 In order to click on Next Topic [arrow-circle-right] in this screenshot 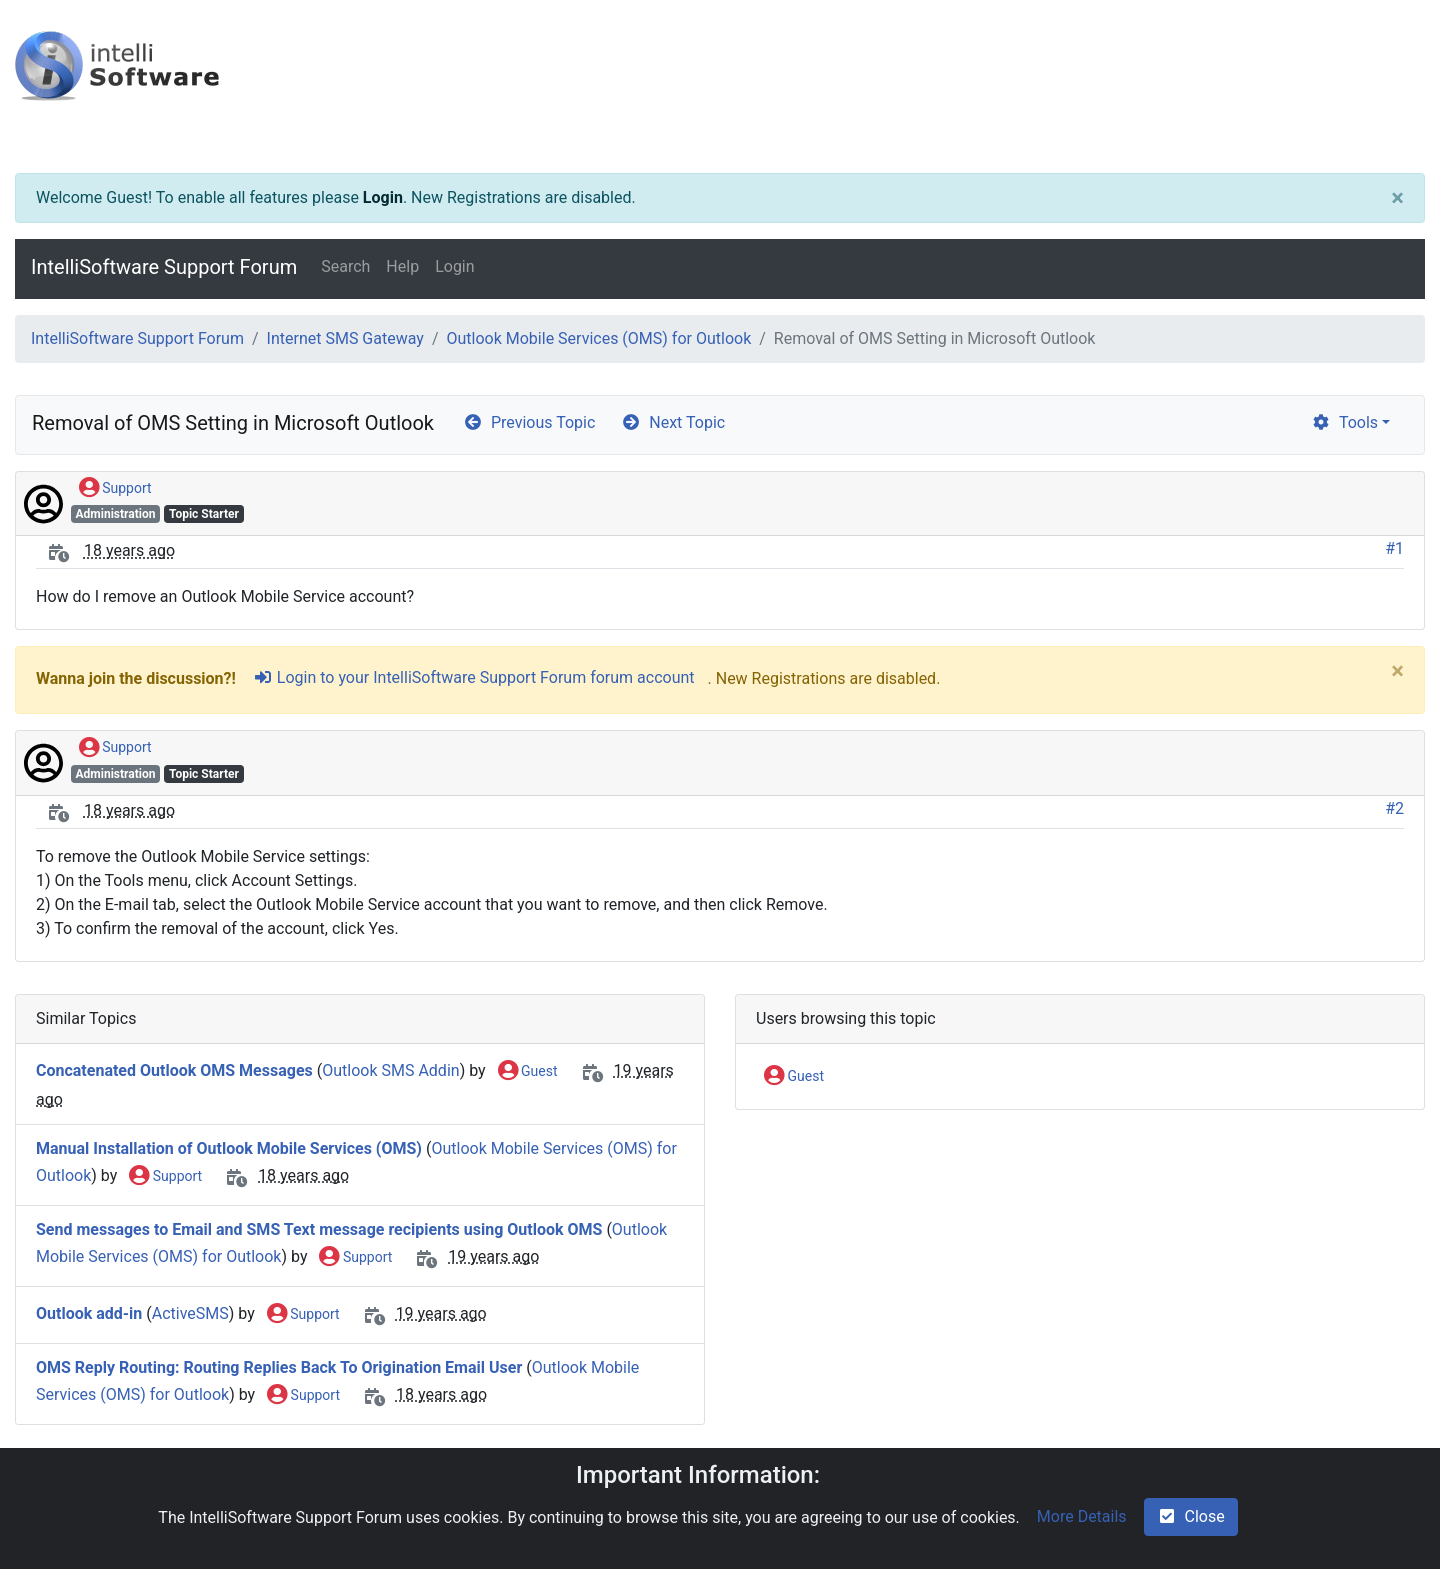, I will do `click(673, 422)`.